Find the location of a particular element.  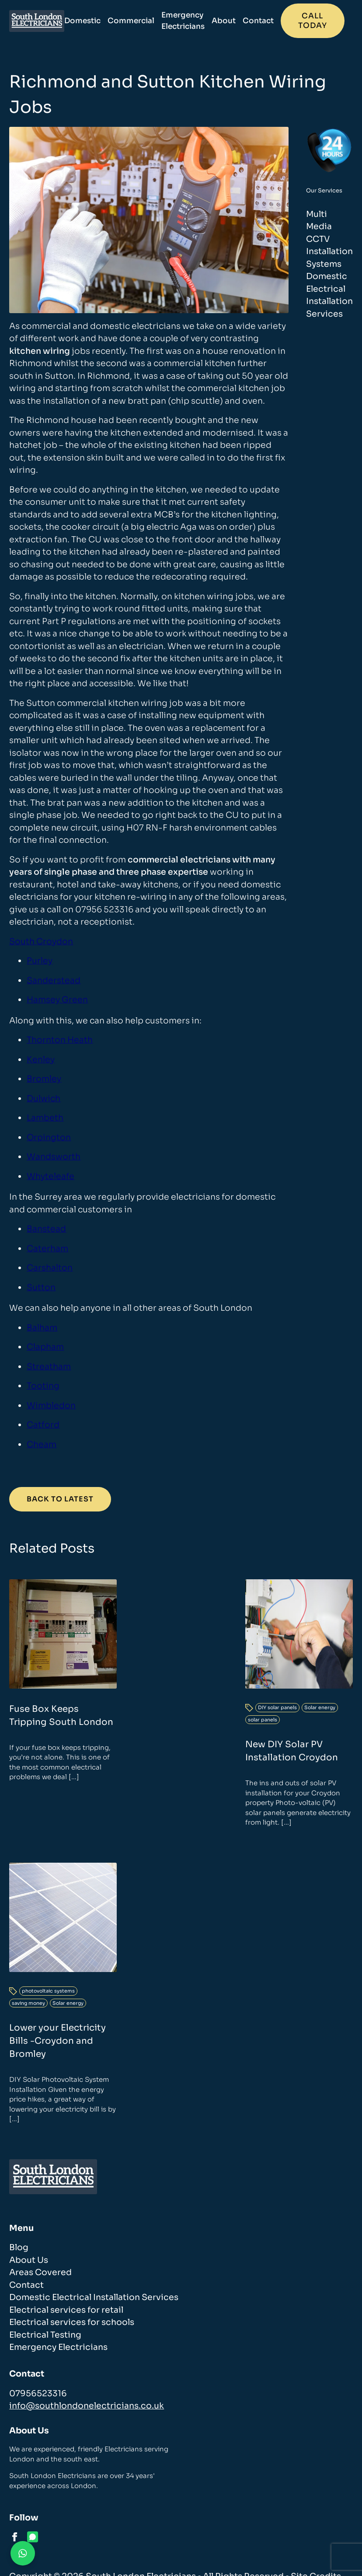

Electrical services for schools is located at coordinates (71, 2322).